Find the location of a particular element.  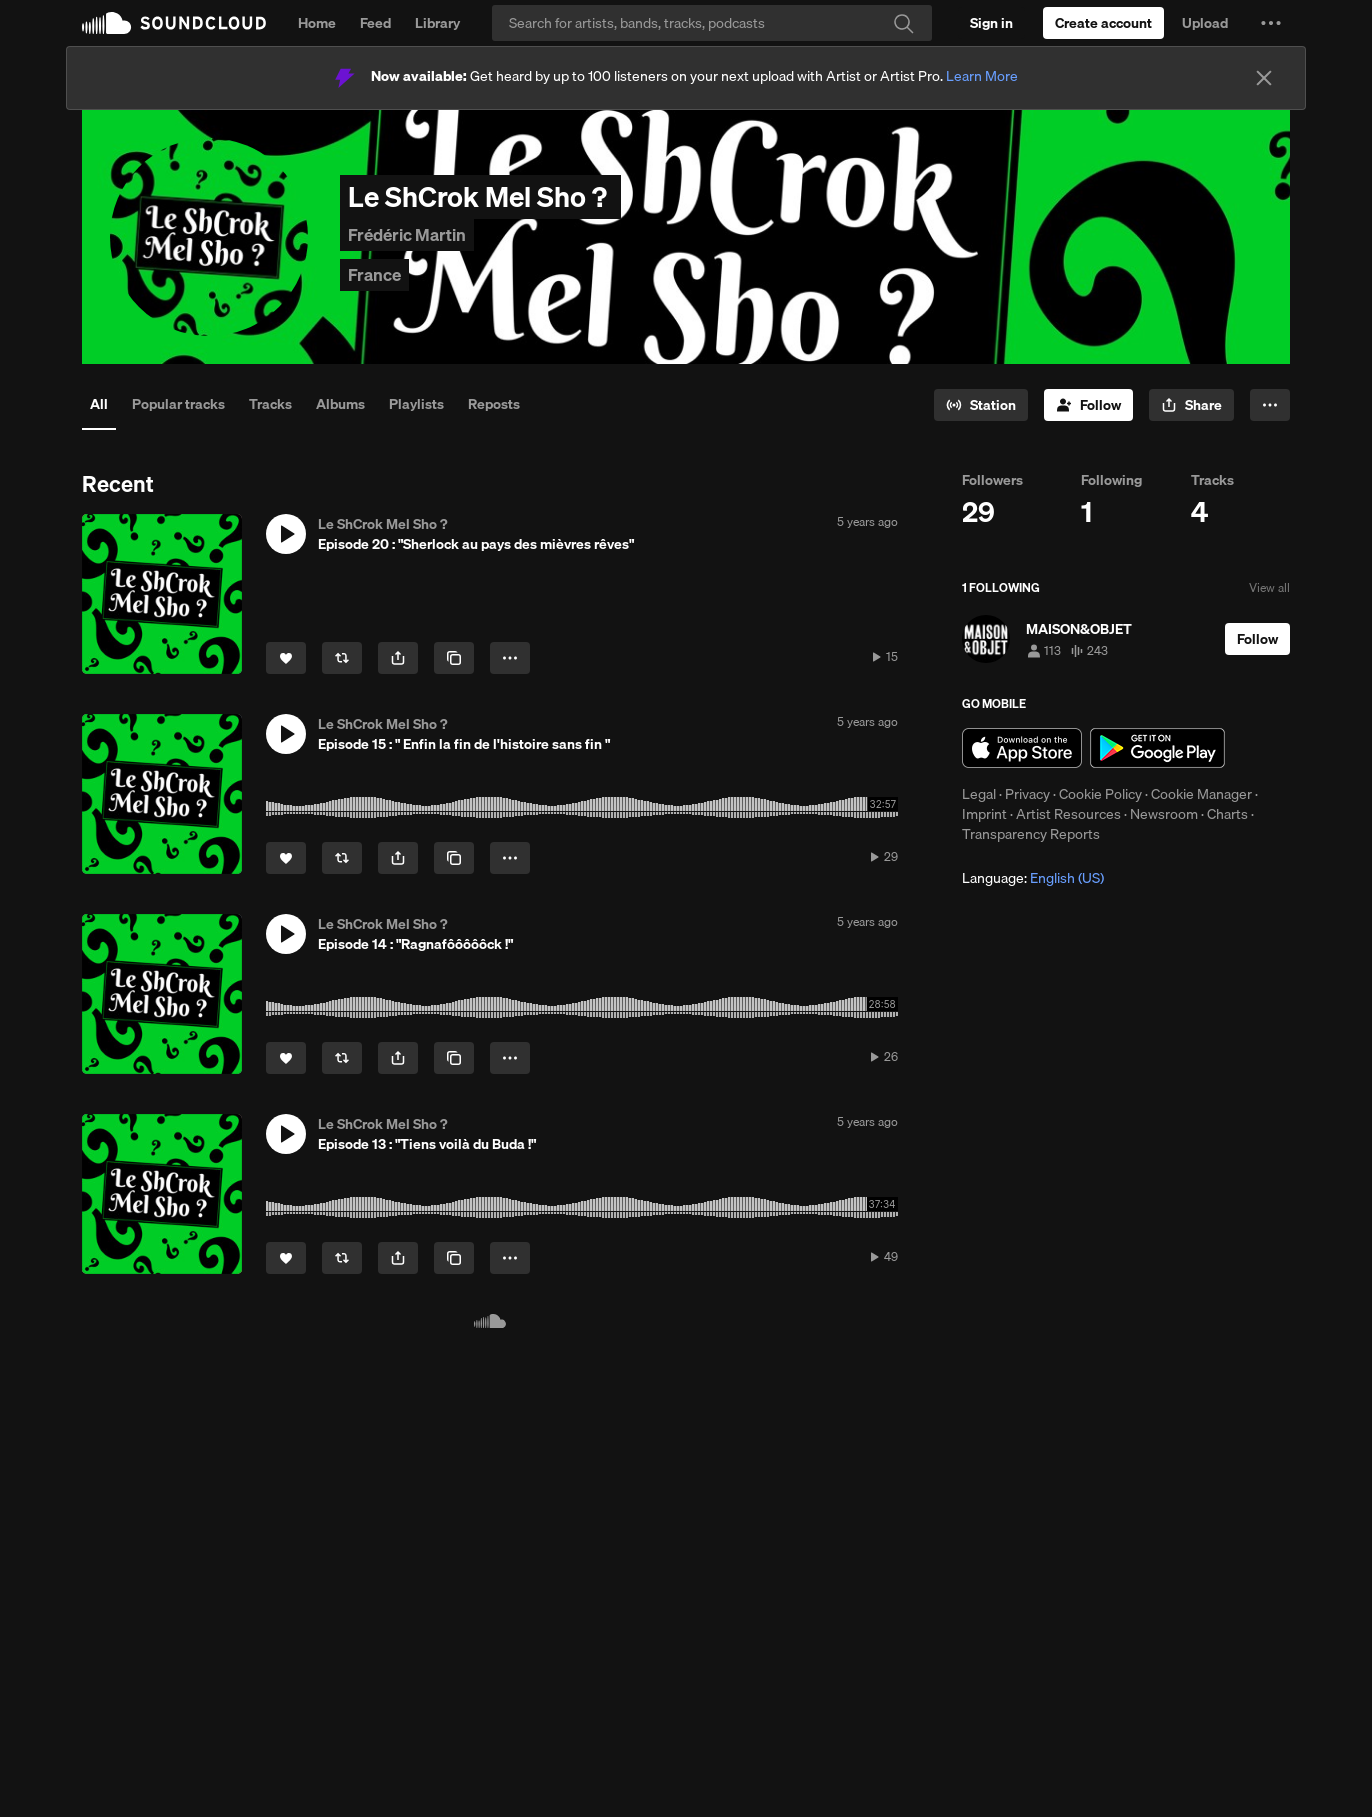

Cookie Policy is located at coordinates (1100, 794).